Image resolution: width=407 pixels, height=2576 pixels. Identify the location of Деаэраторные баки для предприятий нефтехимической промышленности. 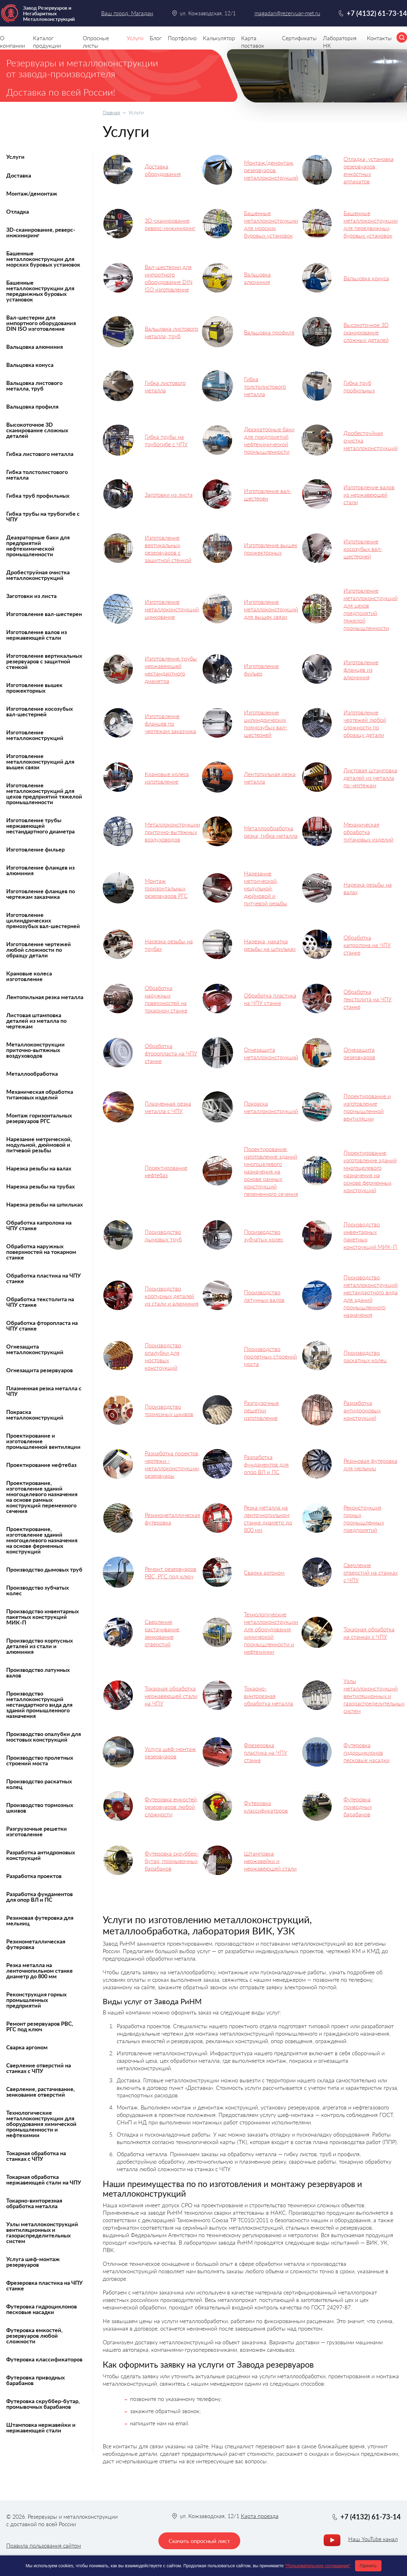
(38, 545).